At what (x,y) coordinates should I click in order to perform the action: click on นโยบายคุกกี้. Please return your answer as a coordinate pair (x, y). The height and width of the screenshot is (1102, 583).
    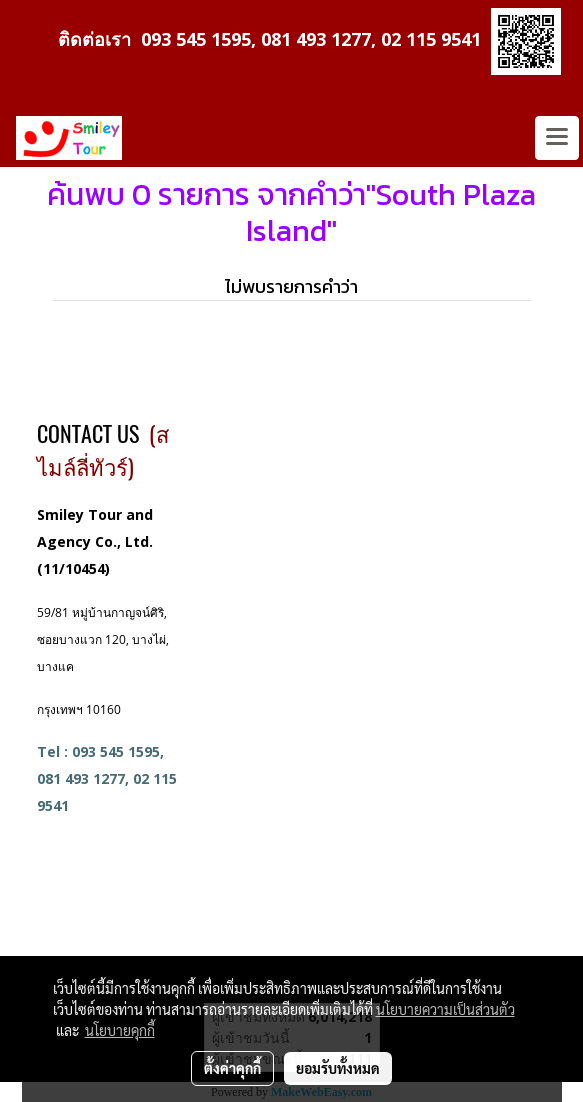
    Looking at the image, I should click on (120, 1030).